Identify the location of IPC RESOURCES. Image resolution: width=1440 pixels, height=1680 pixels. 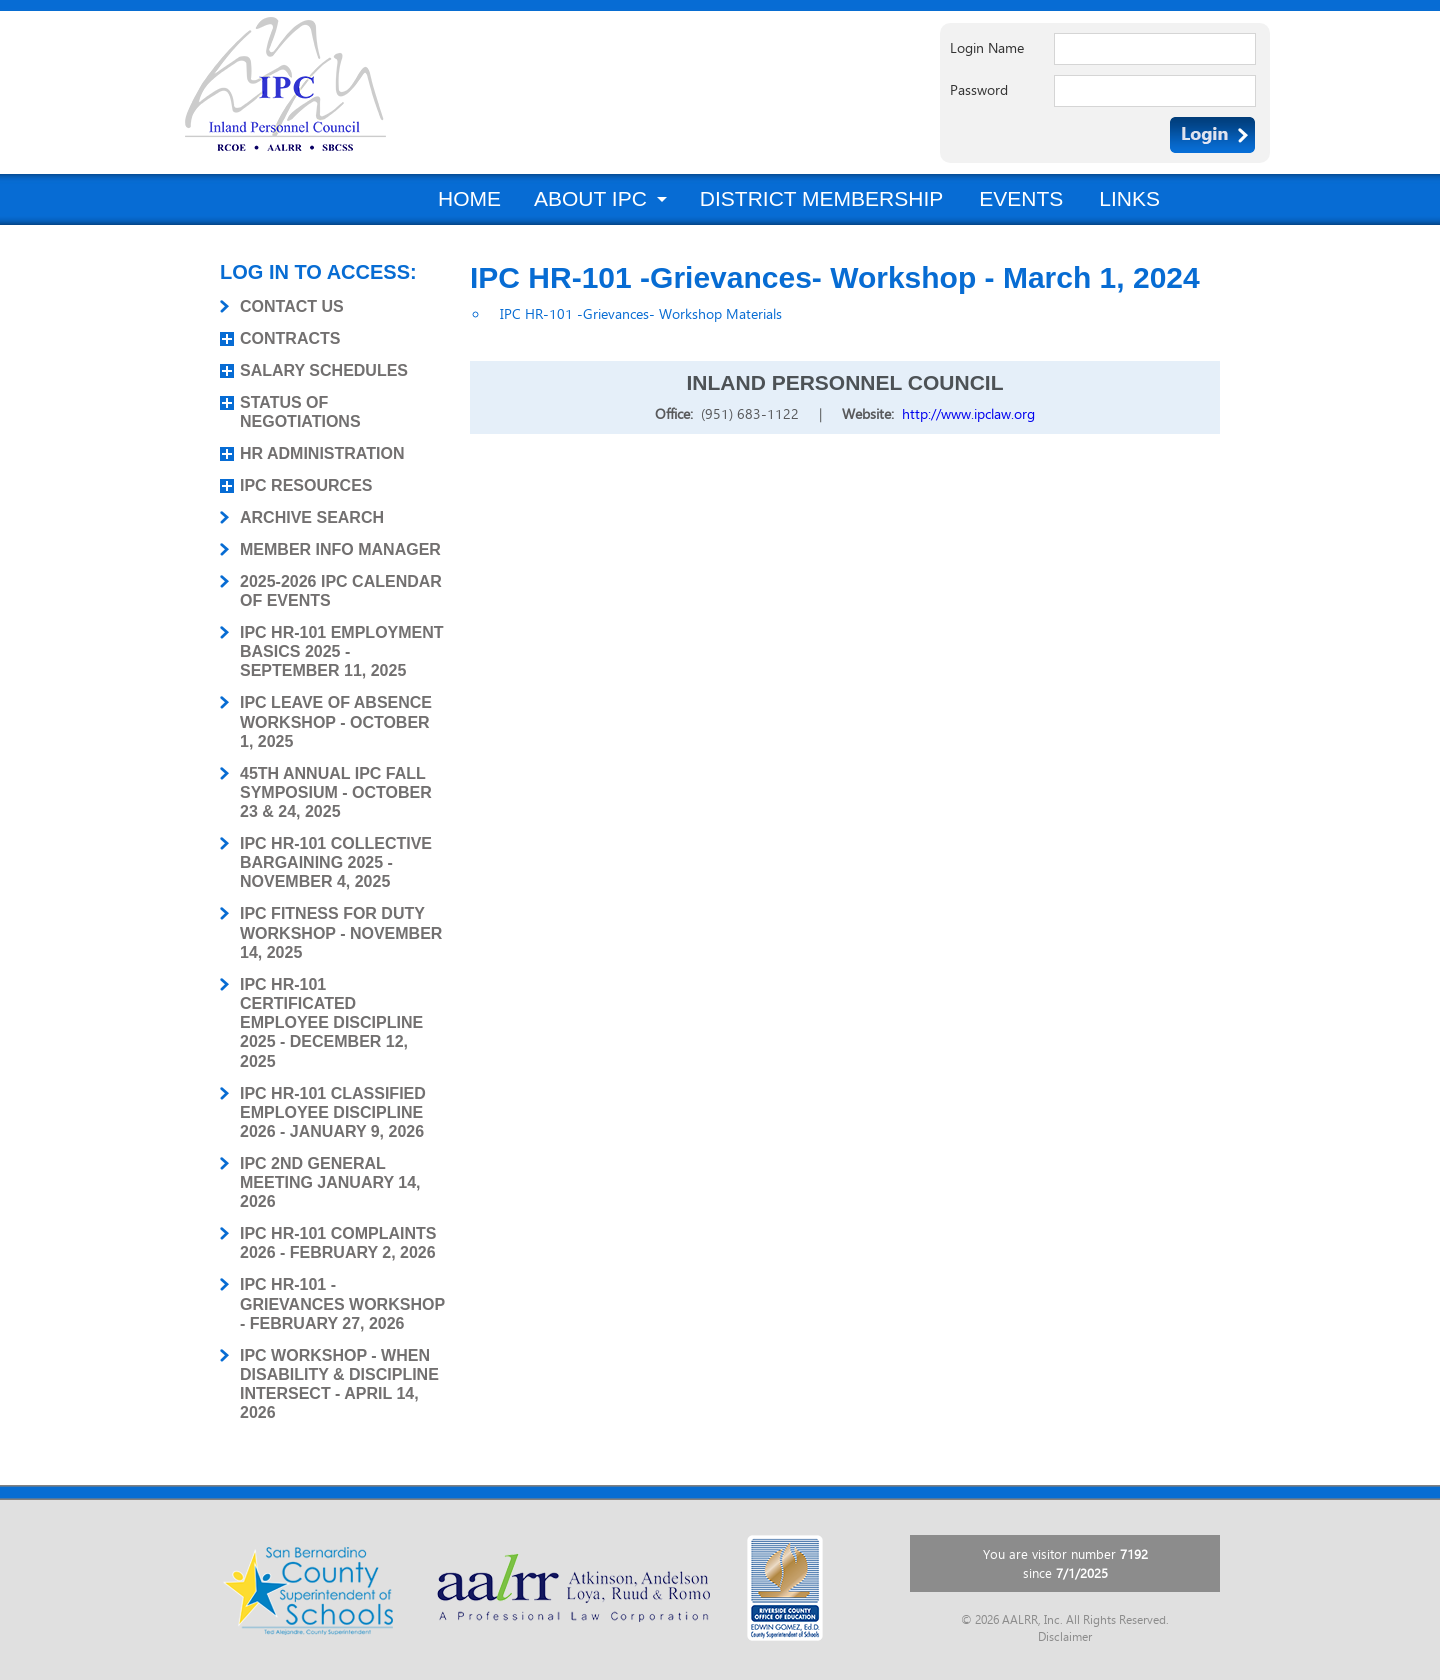
(306, 485).